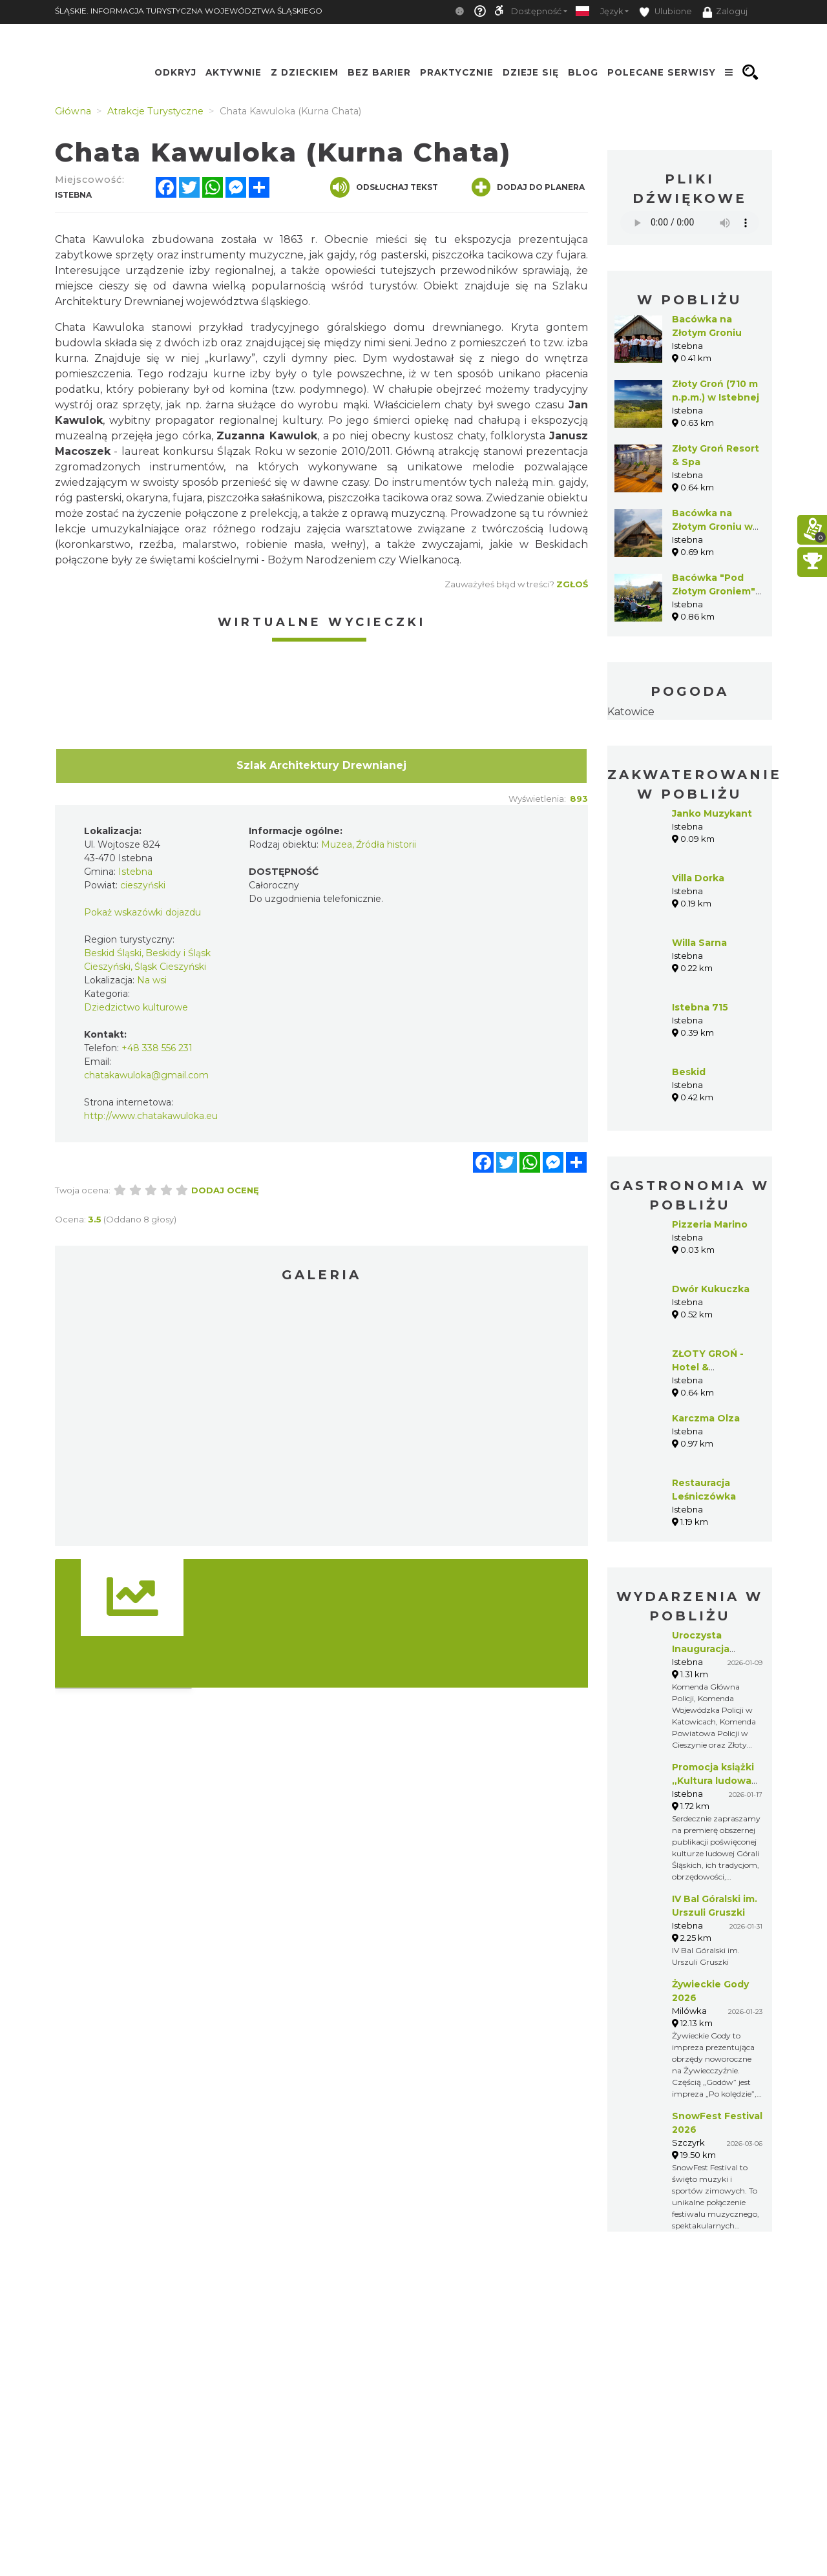 The height and width of the screenshot is (2576, 827). Describe the element at coordinates (689, 1072) in the screenshot. I see `Beskid` at that location.